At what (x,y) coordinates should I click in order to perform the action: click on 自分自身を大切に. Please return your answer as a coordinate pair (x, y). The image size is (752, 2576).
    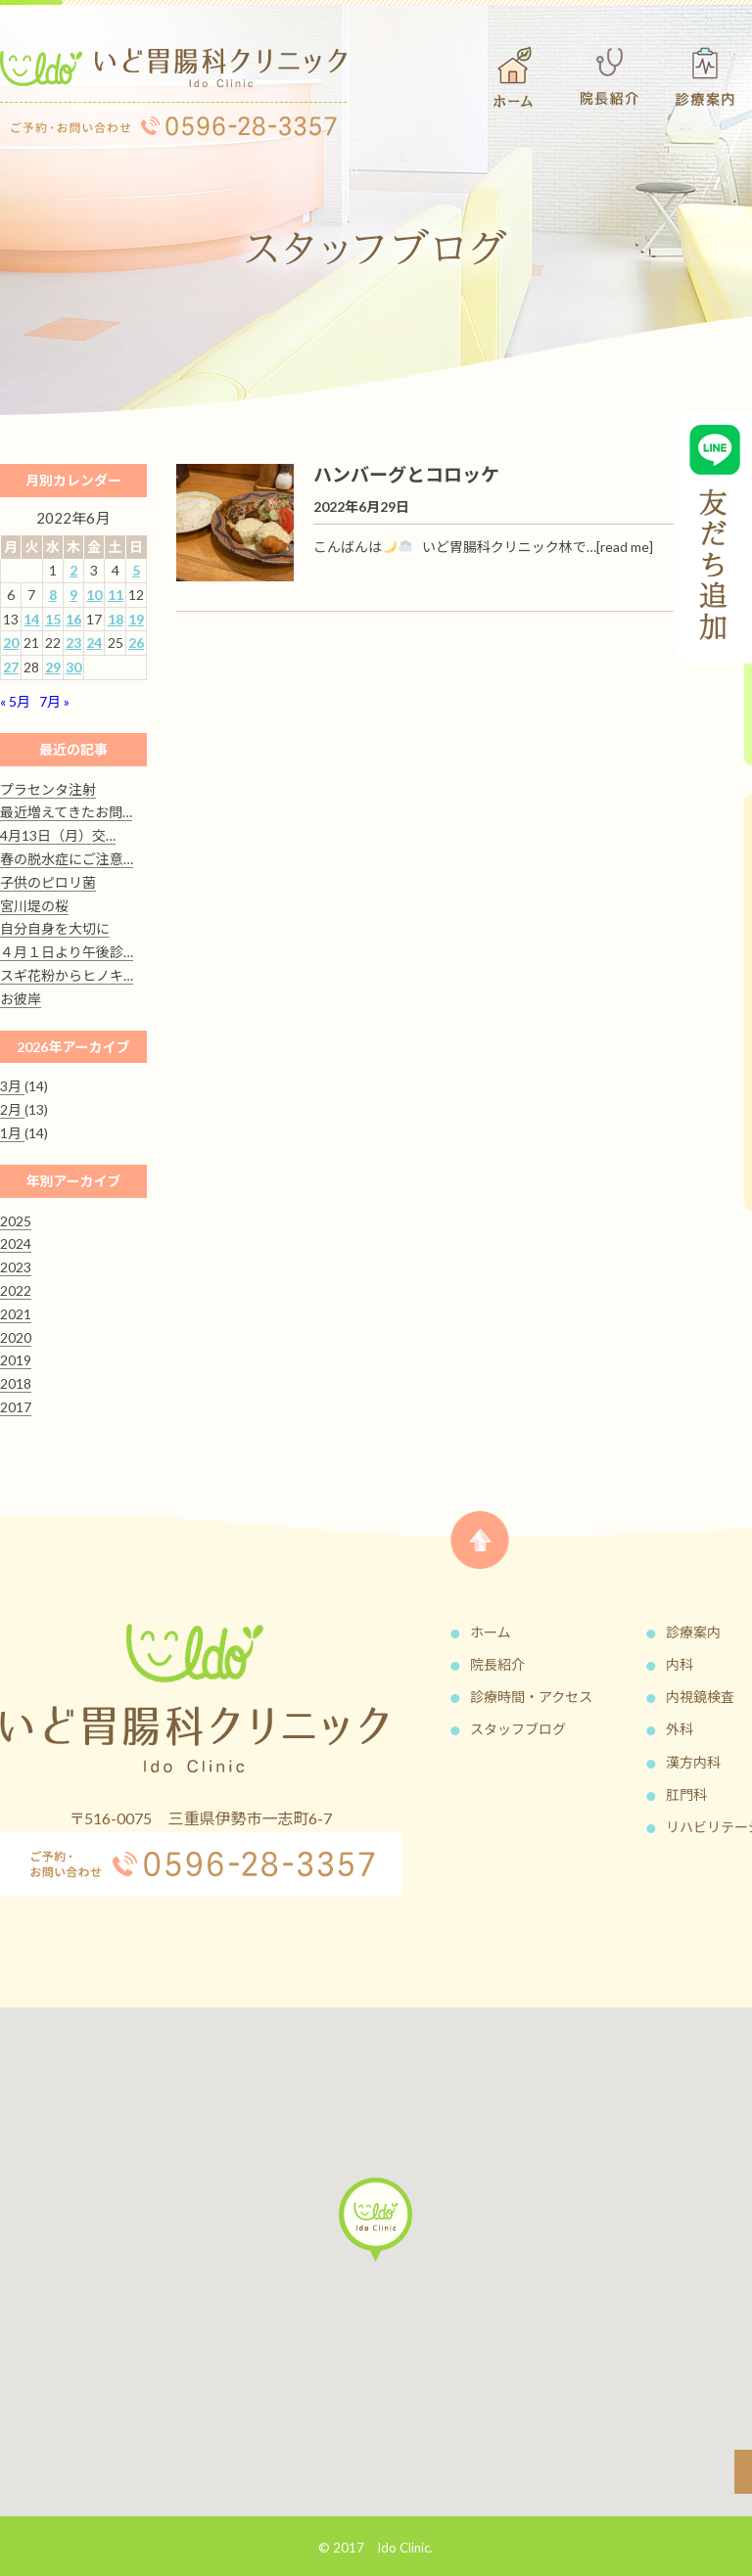
    Looking at the image, I should click on (55, 928).